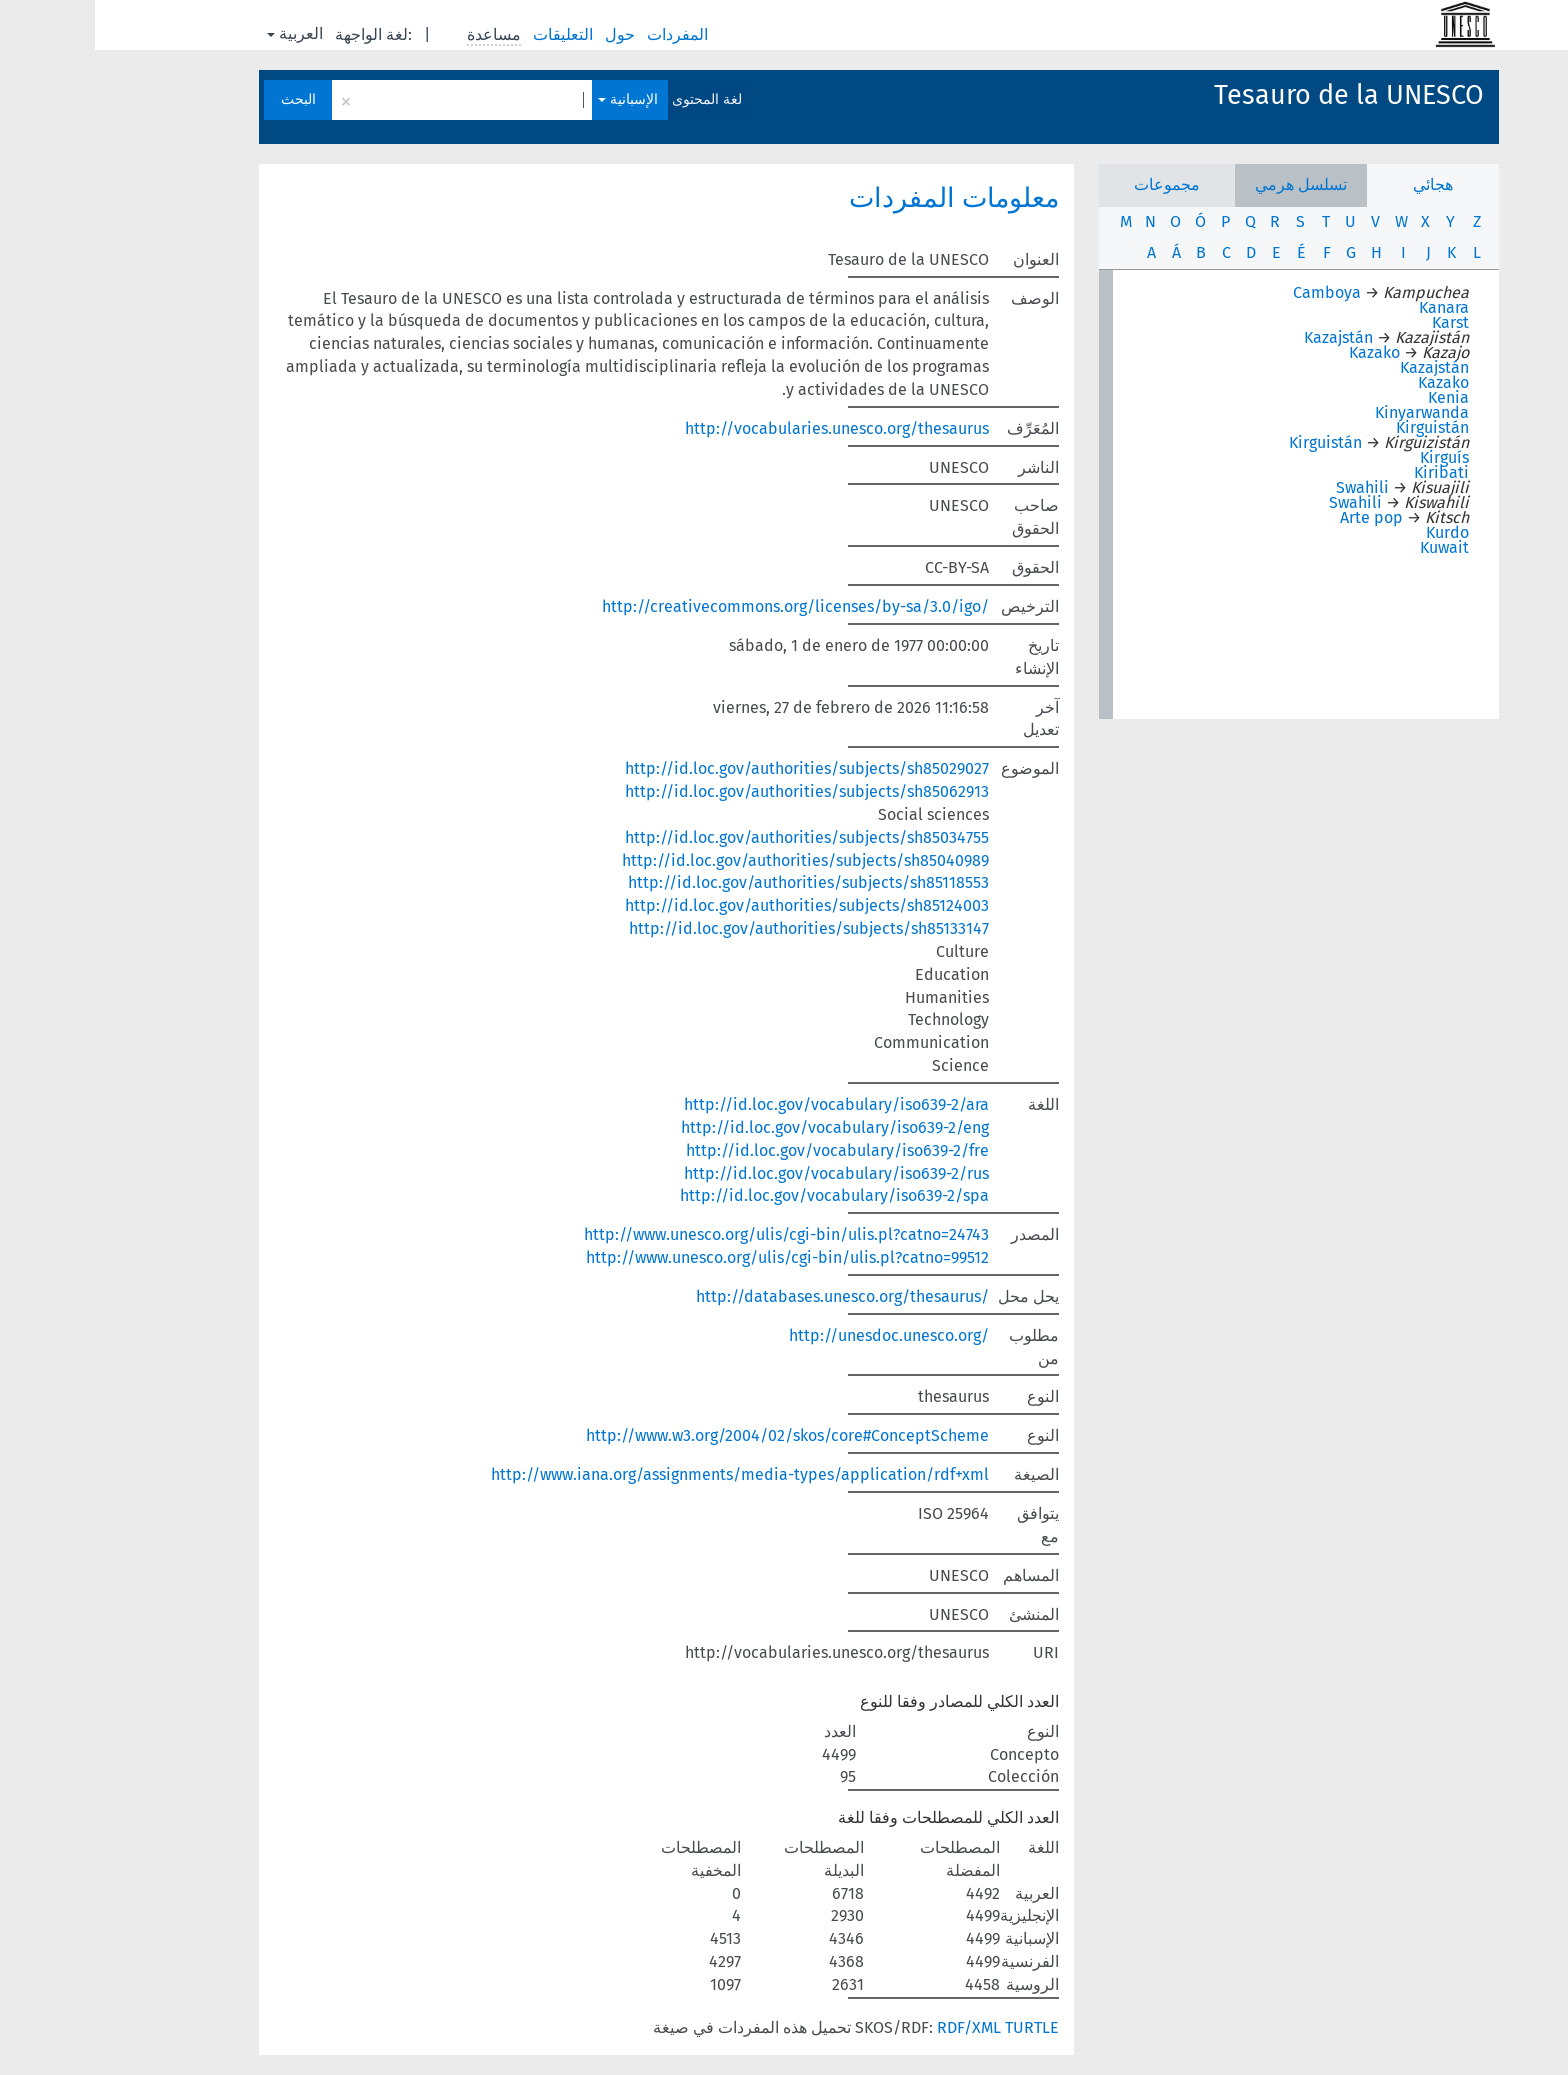 This screenshot has width=1568, height=2075. Describe the element at coordinates (1072, 184) in the screenshot. I see `مجموعات` at that location.